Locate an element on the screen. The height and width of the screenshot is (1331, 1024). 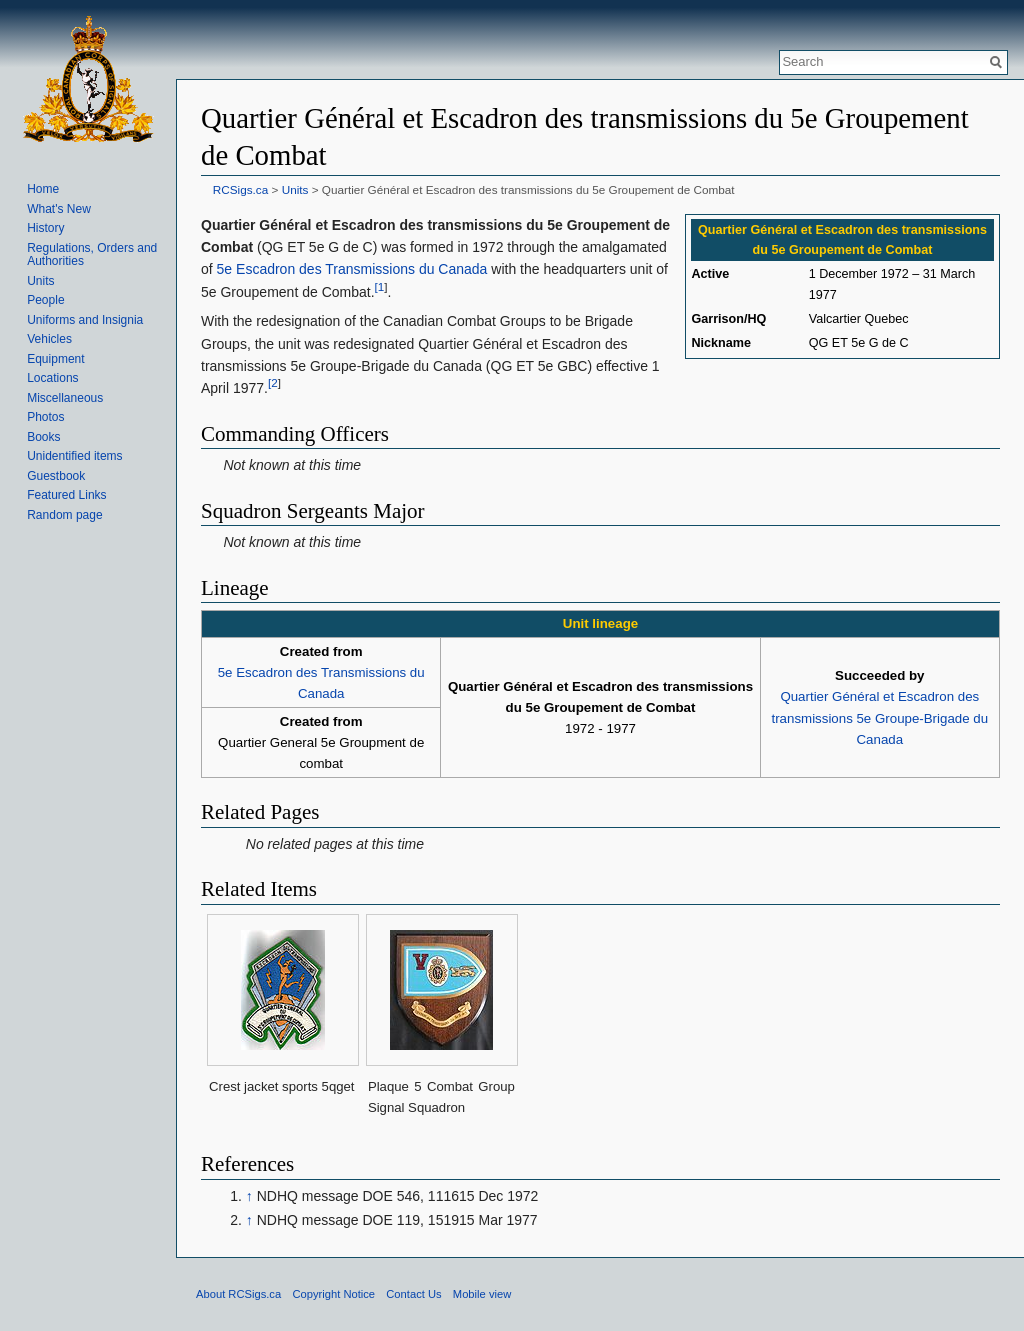
Copyright Notice is located at coordinates (333, 1294).